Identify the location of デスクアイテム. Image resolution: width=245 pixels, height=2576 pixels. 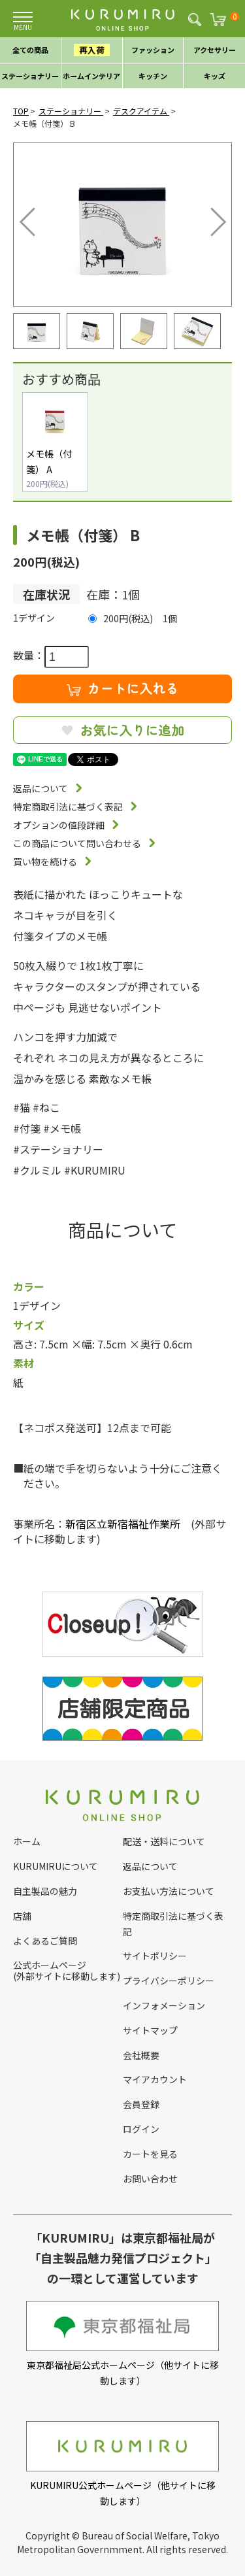
(141, 110).